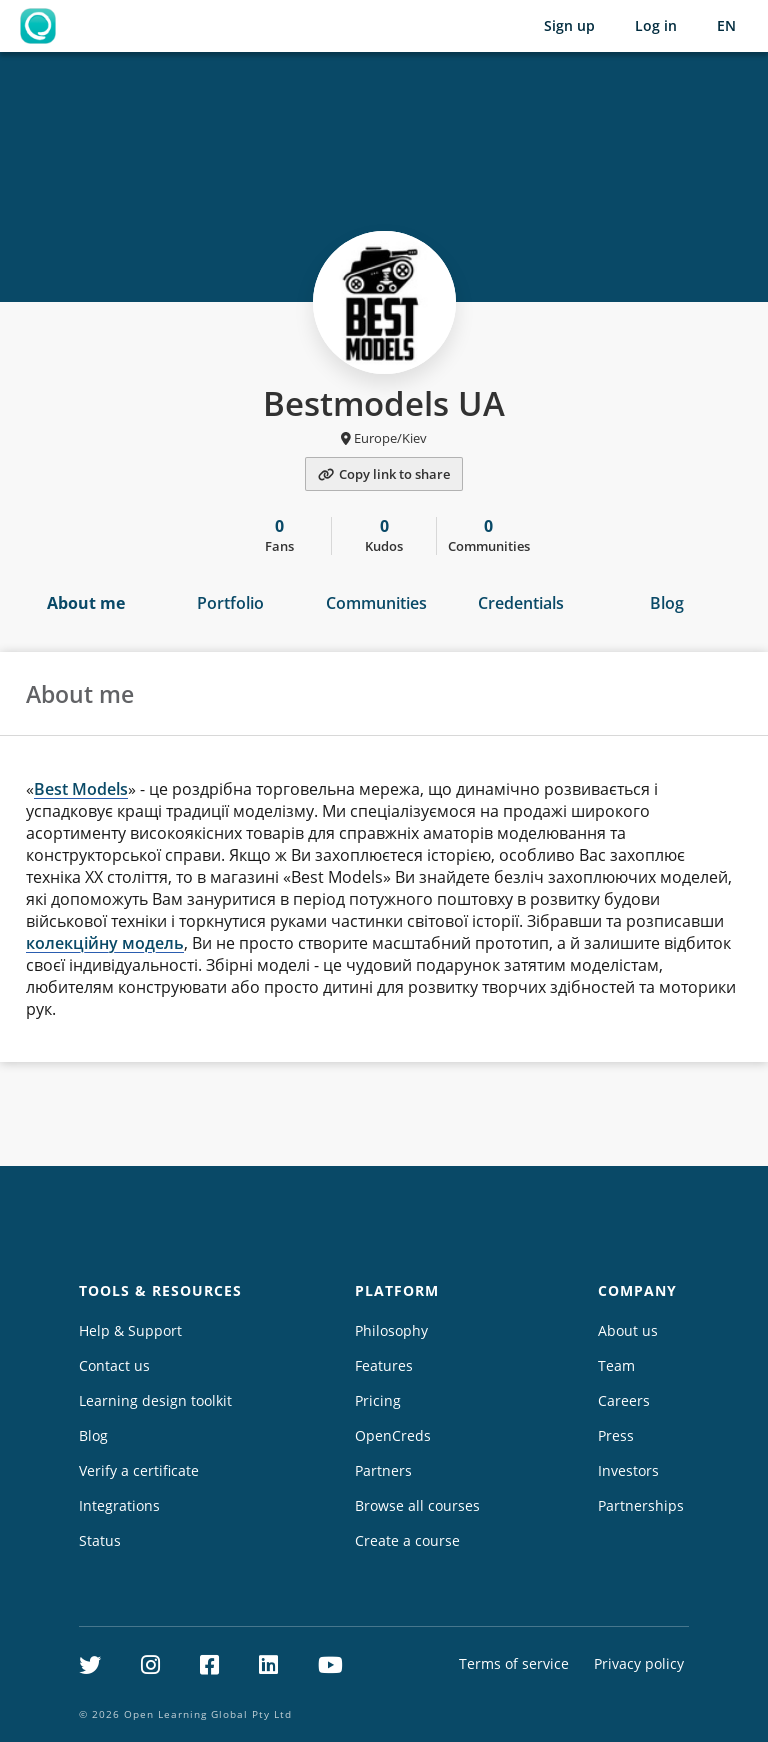  Describe the element at coordinates (384, 1365) in the screenshot. I see `Features` at that location.